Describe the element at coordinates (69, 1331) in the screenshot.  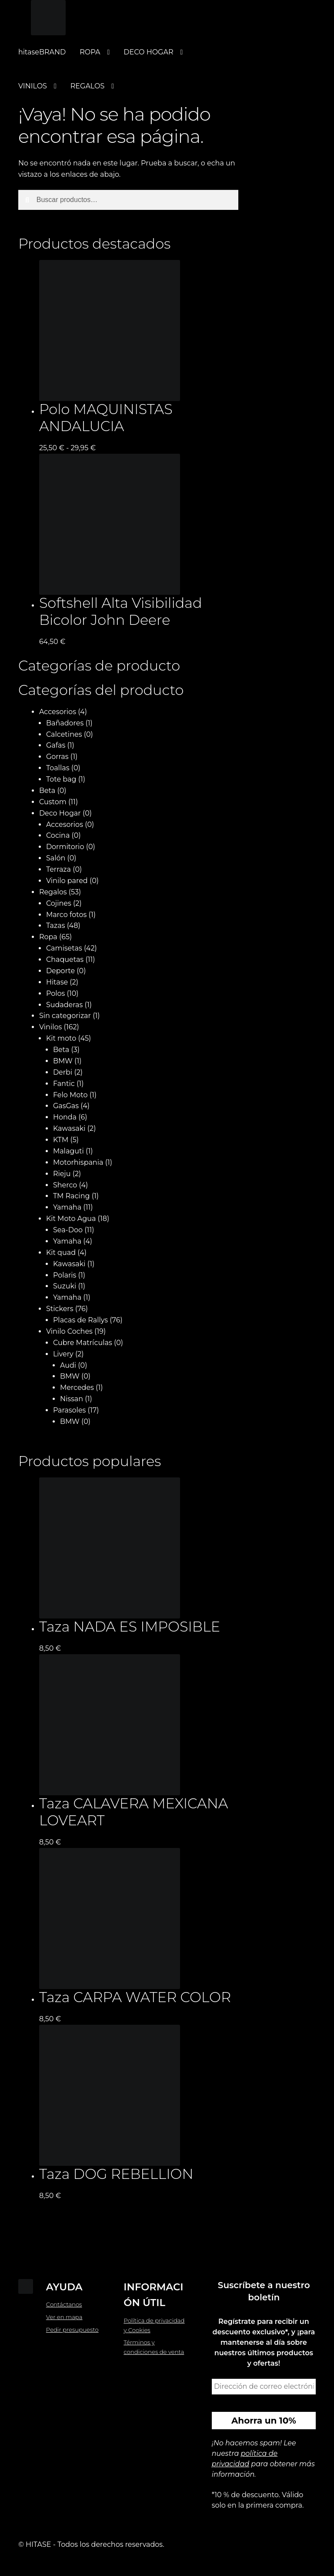
I see `Vinilo Coches` at that location.